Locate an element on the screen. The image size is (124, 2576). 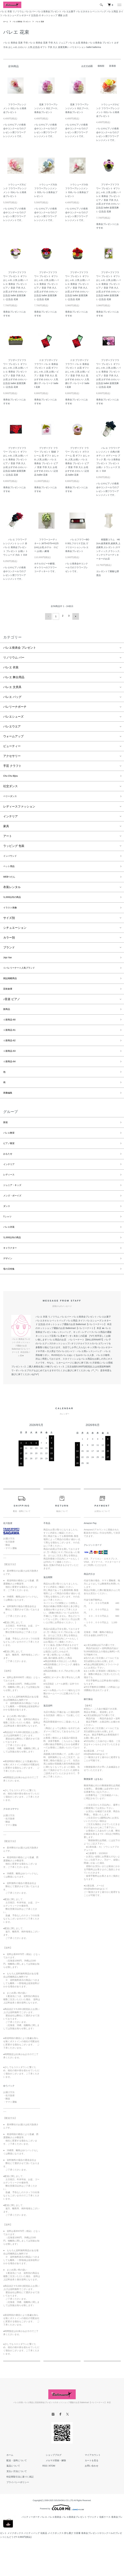
レディースファッション is located at coordinates (19, 807).